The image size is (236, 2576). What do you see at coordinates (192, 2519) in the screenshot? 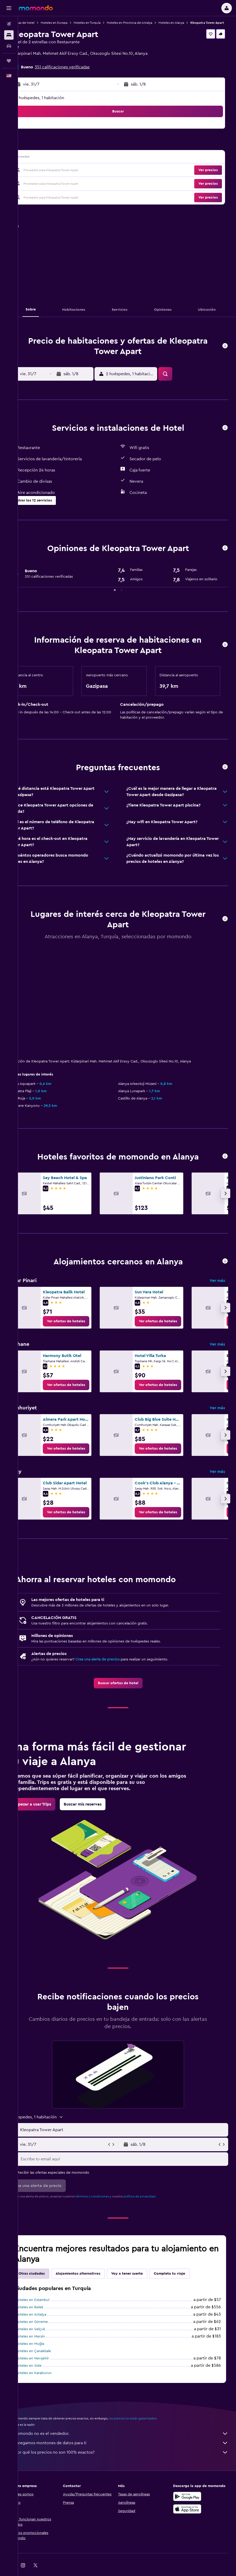
I see `[Consíguelo en la App Store]` at bounding box center [192, 2519].